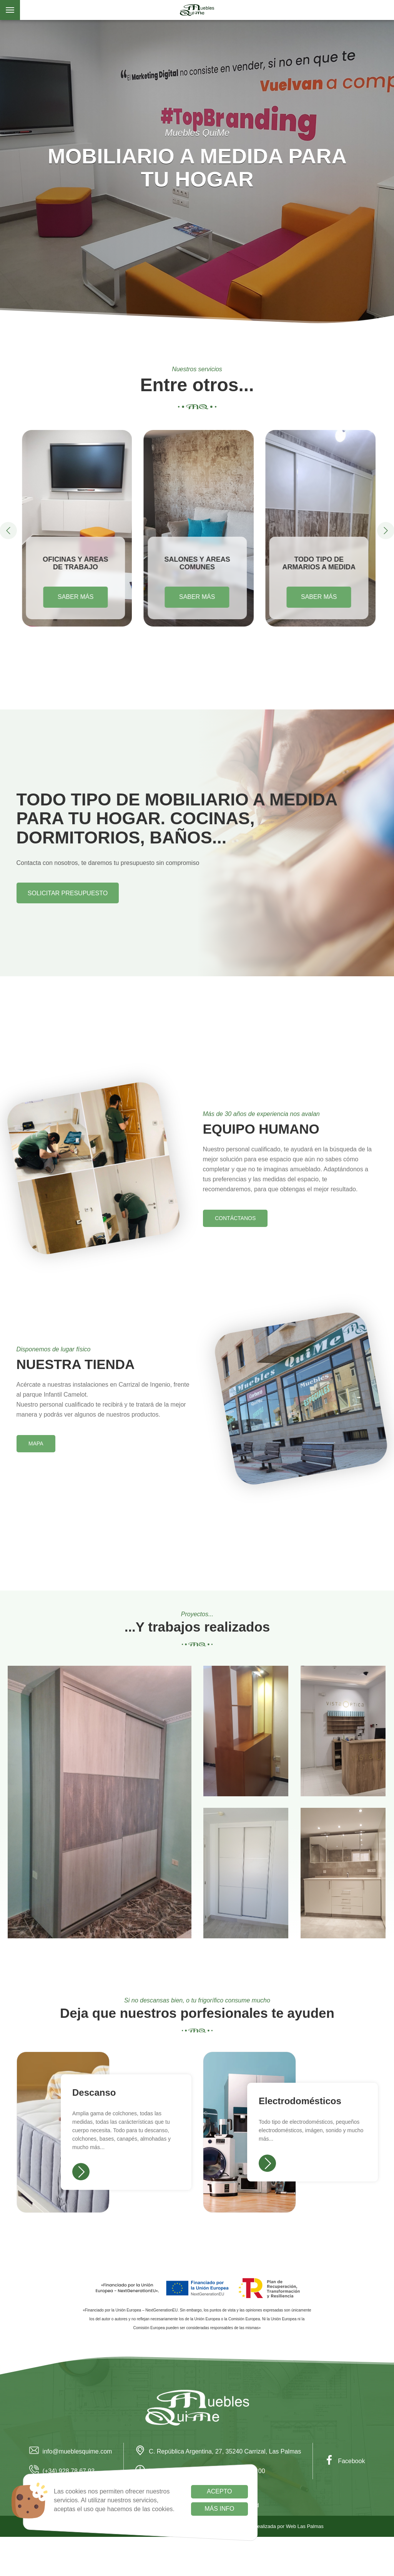  What do you see at coordinates (305, 2526) in the screenshot?
I see `Web Las Palmas` at bounding box center [305, 2526].